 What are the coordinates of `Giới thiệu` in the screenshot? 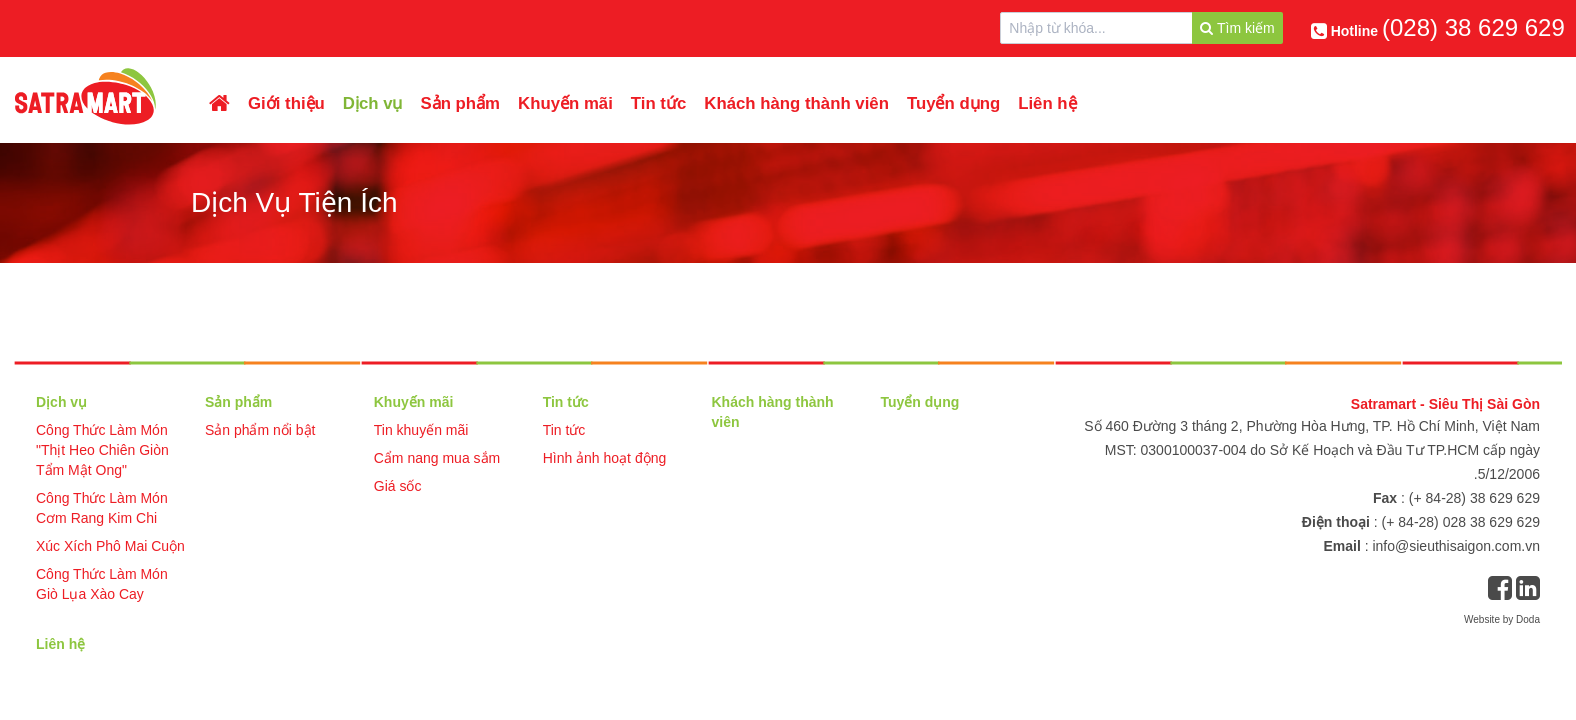 It's located at (286, 103).